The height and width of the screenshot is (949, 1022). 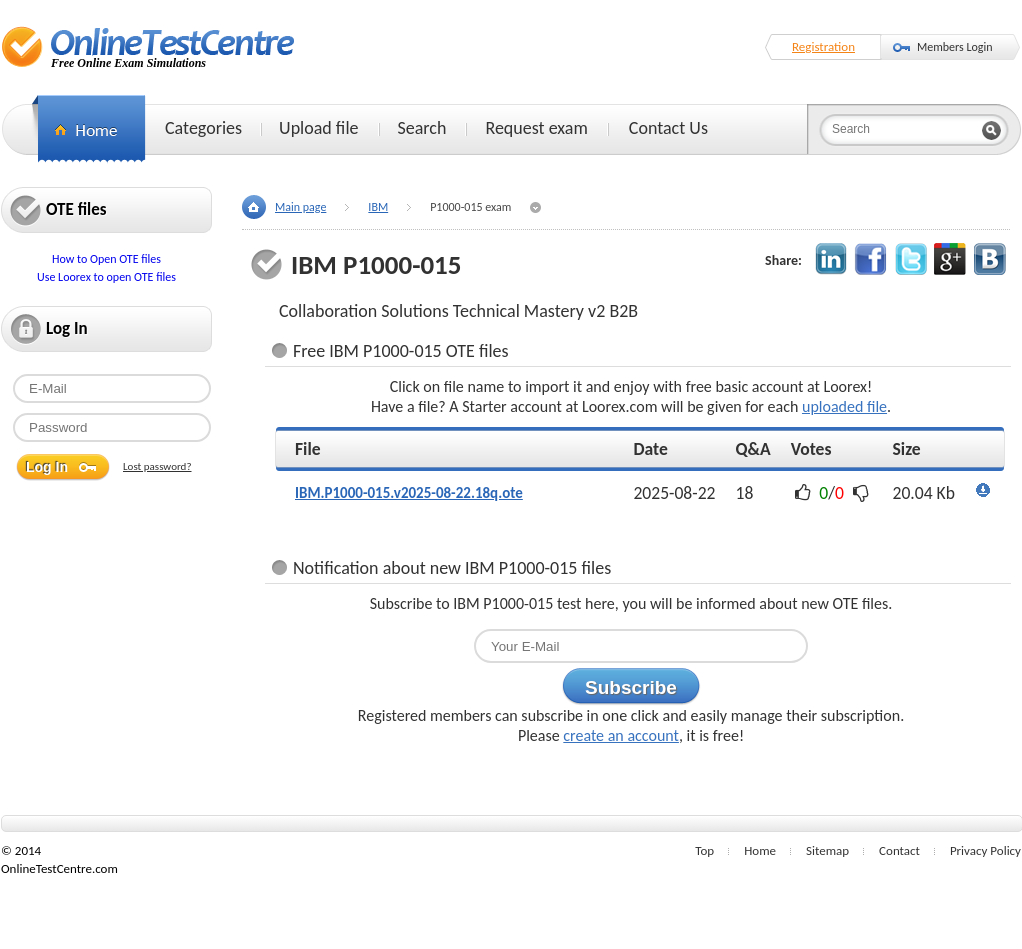 What do you see at coordinates (827, 850) in the screenshot?
I see `Sitemap` at bounding box center [827, 850].